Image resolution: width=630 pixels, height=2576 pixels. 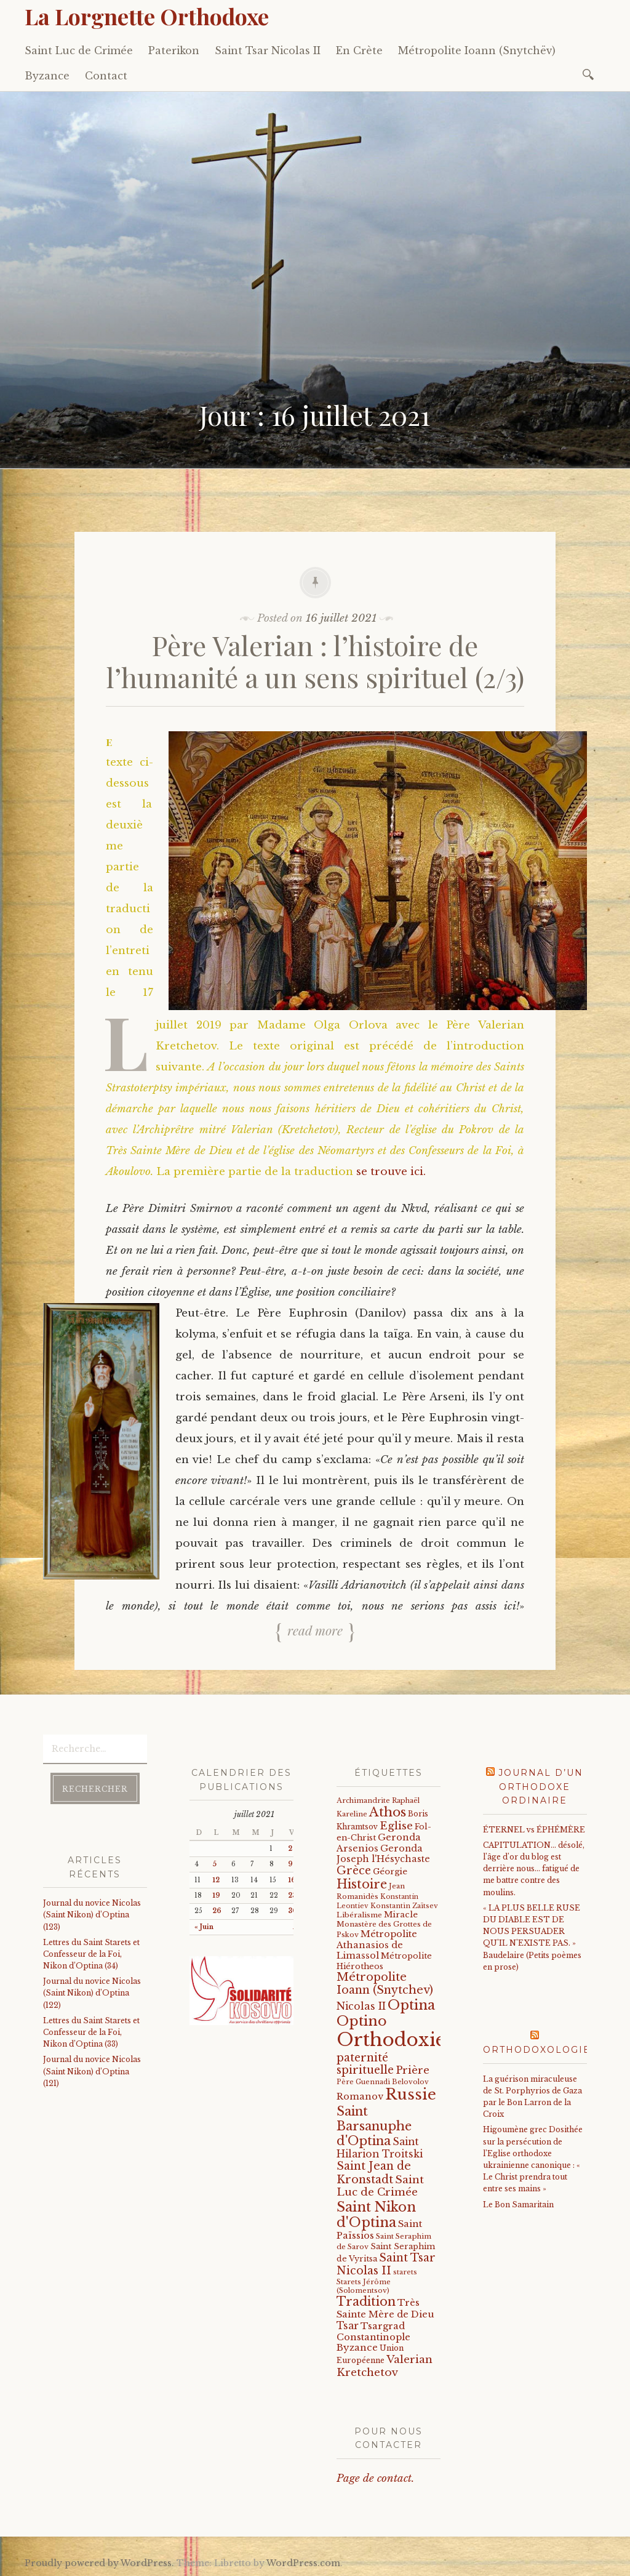 I want to click on En Crète, so click(x=359, y=50).